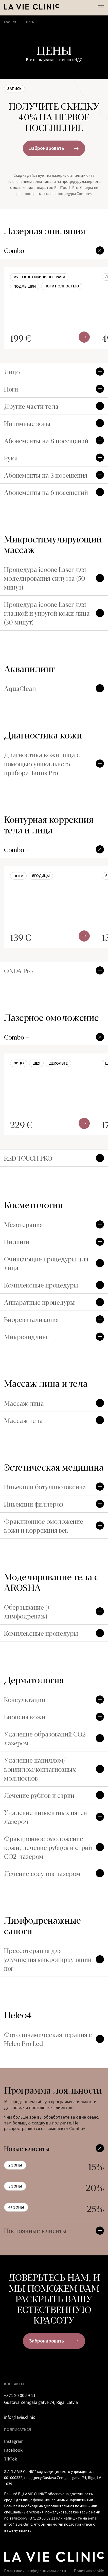  Describe the element at coordinates (84, 337) in the screenshot. I see `[Book now]` at that location.